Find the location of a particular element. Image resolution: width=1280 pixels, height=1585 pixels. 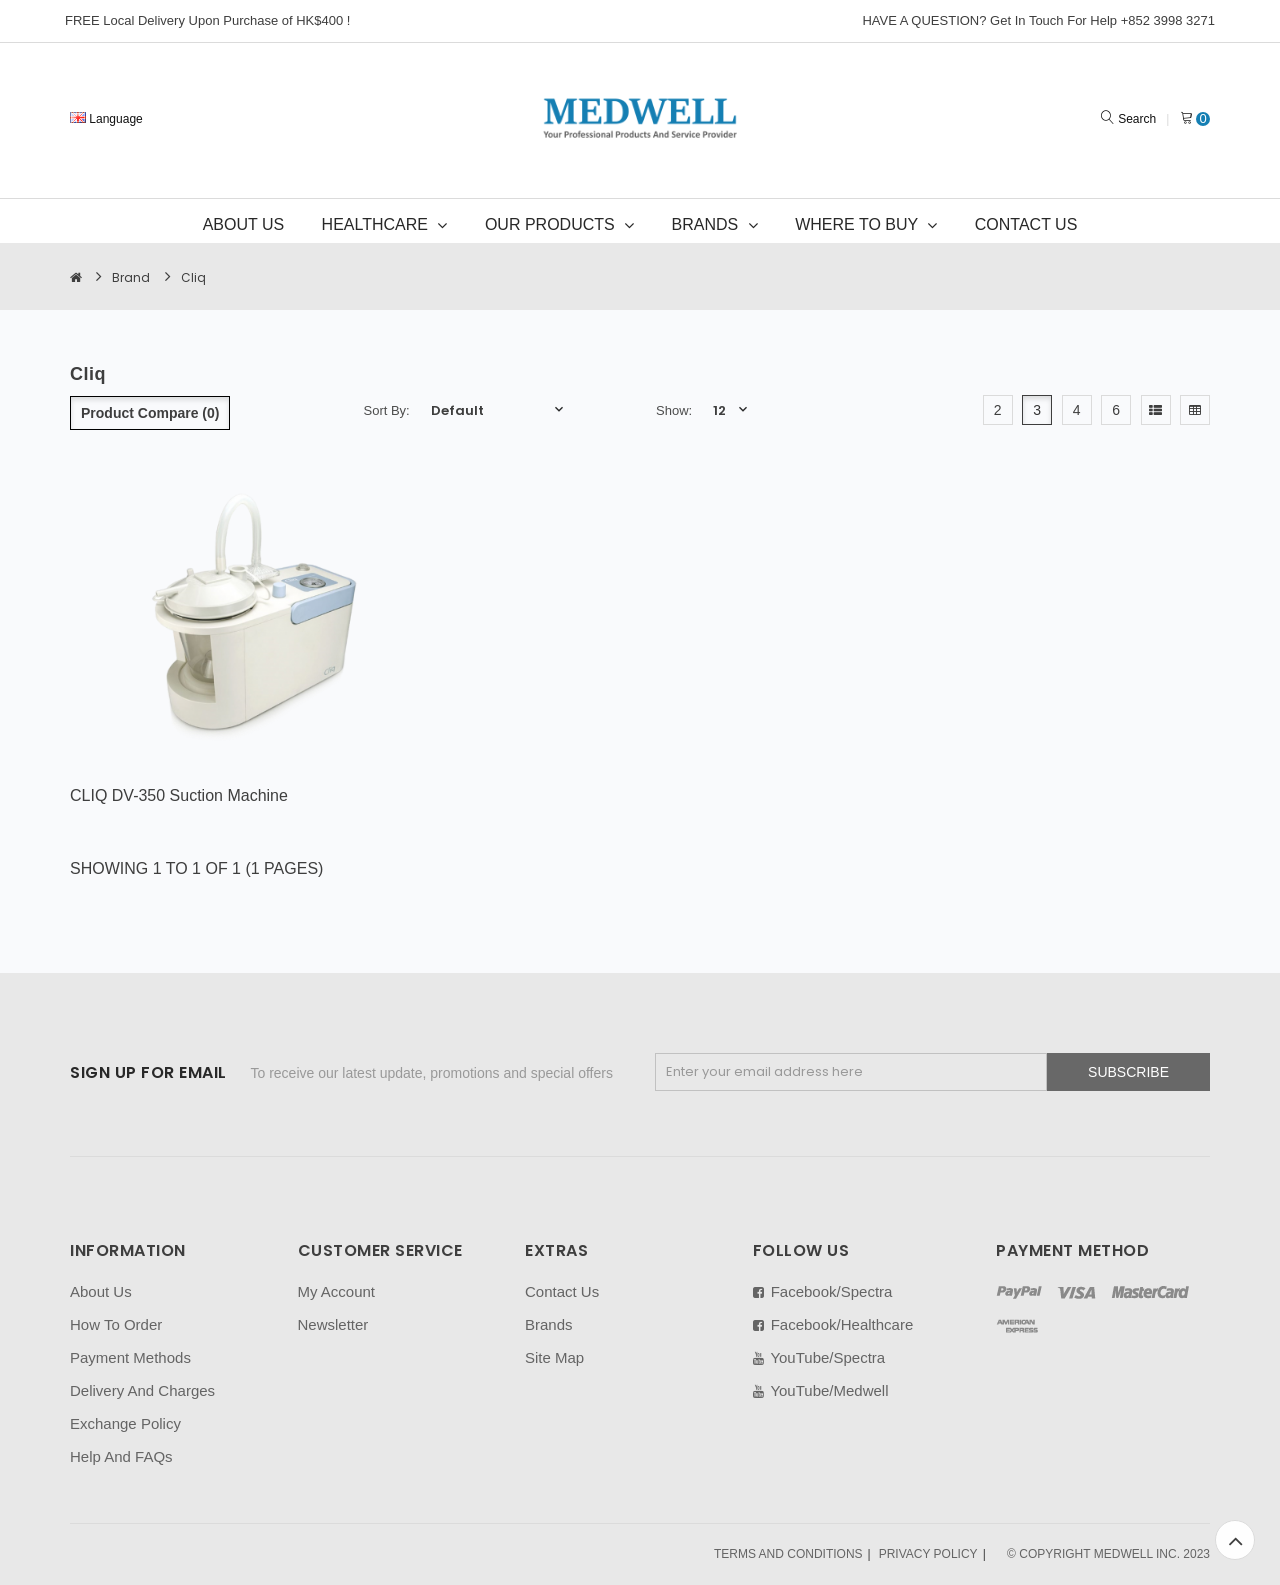

YouTube/Spectra is located at coordinates (819, 1357).